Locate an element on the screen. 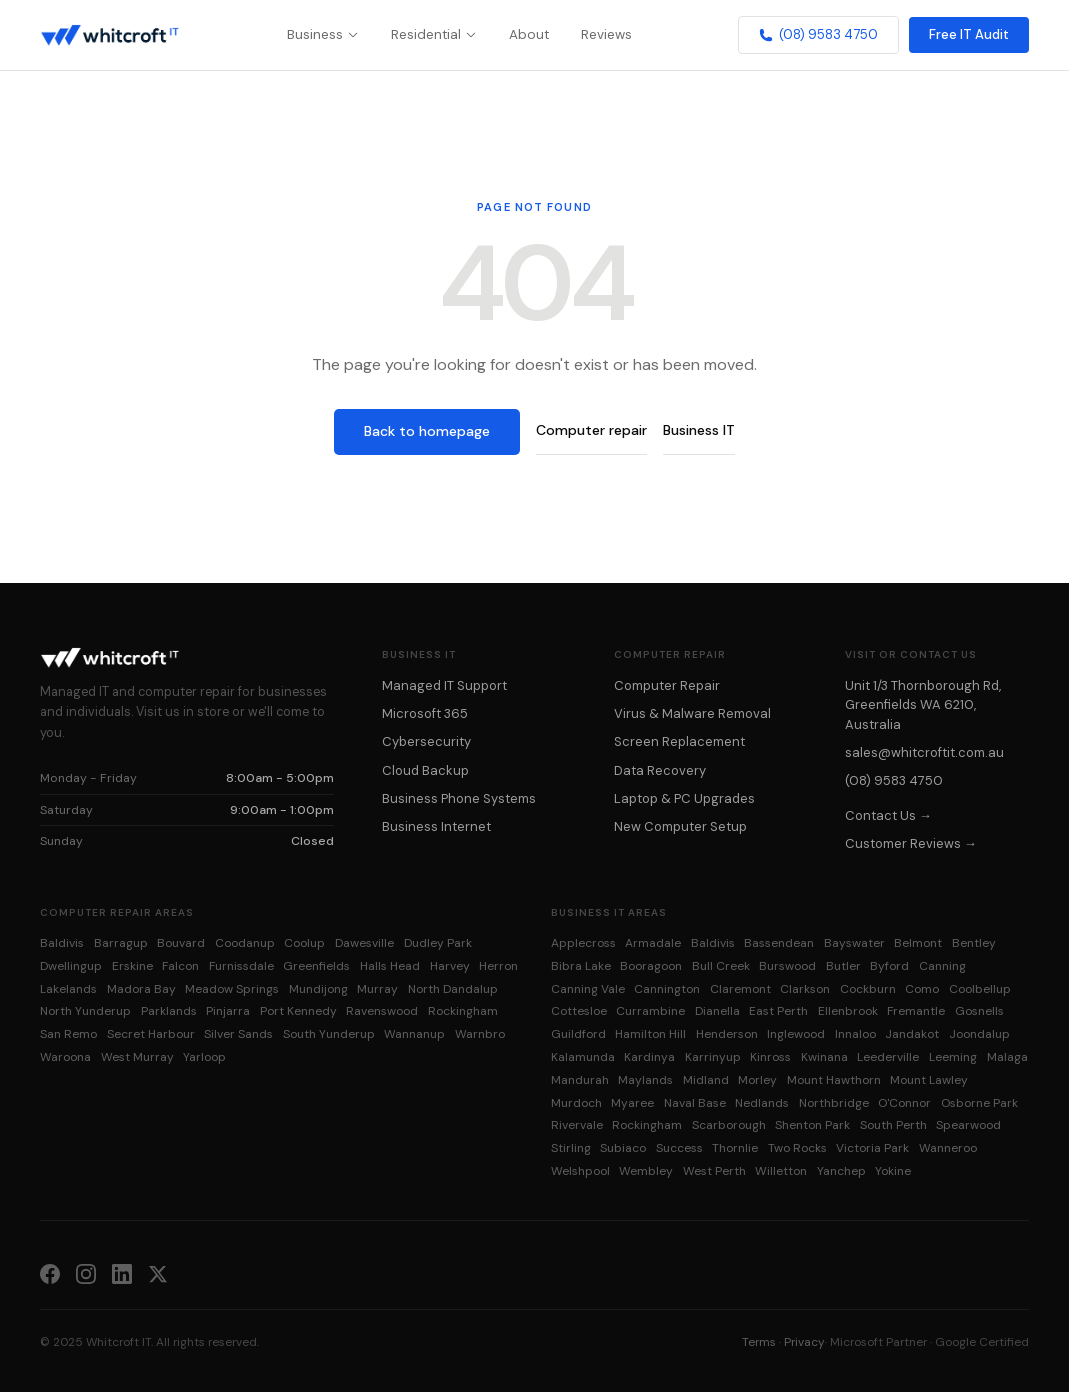  Business IT is located at coordinates (699, 430).